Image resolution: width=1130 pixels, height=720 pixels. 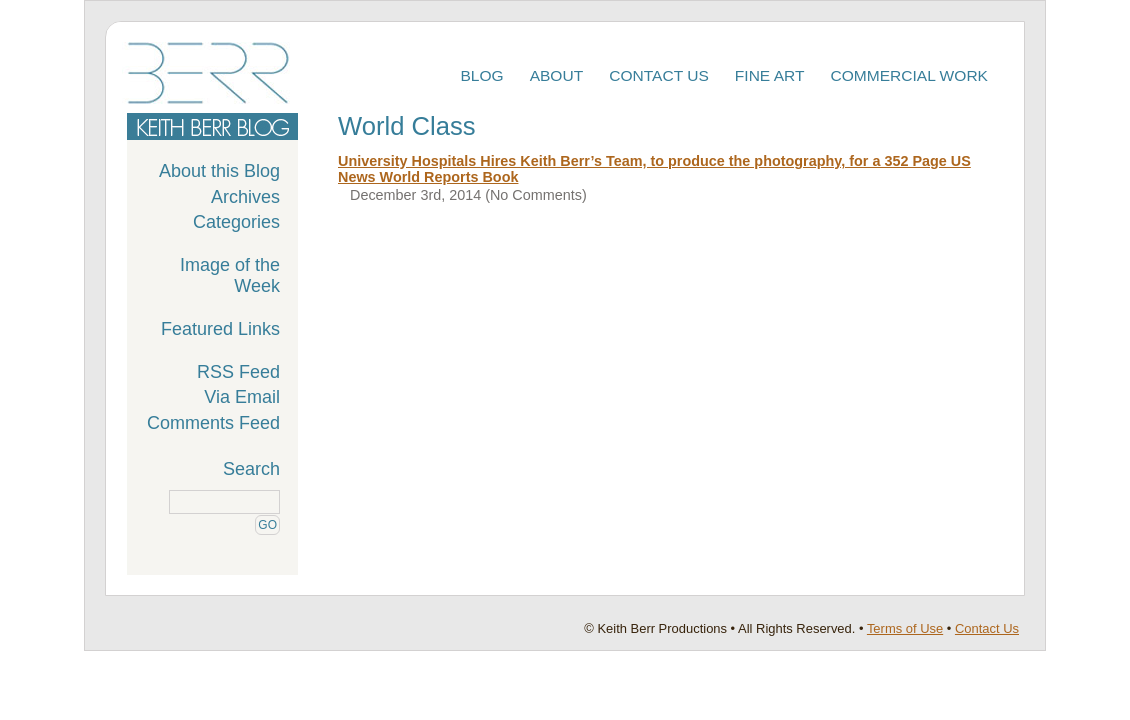 I want to click on Featured Links, so click(x=220, y=329).